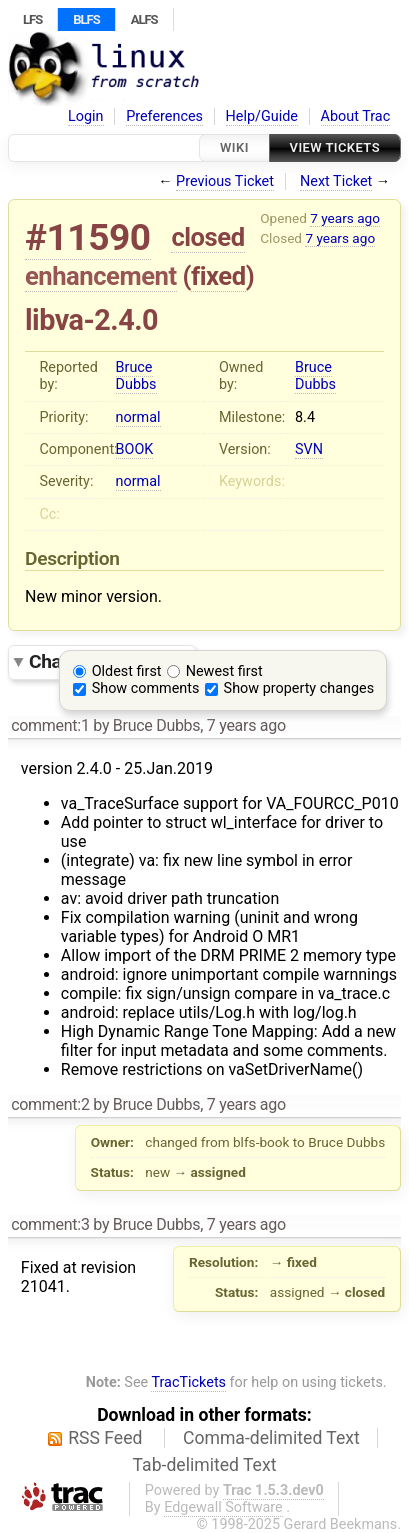 The width and height of the screenshot is (409, 1533). What do you see at coordinates (138, 417) in the screenshot?
I see `normal` at bounding box center [138, 417].